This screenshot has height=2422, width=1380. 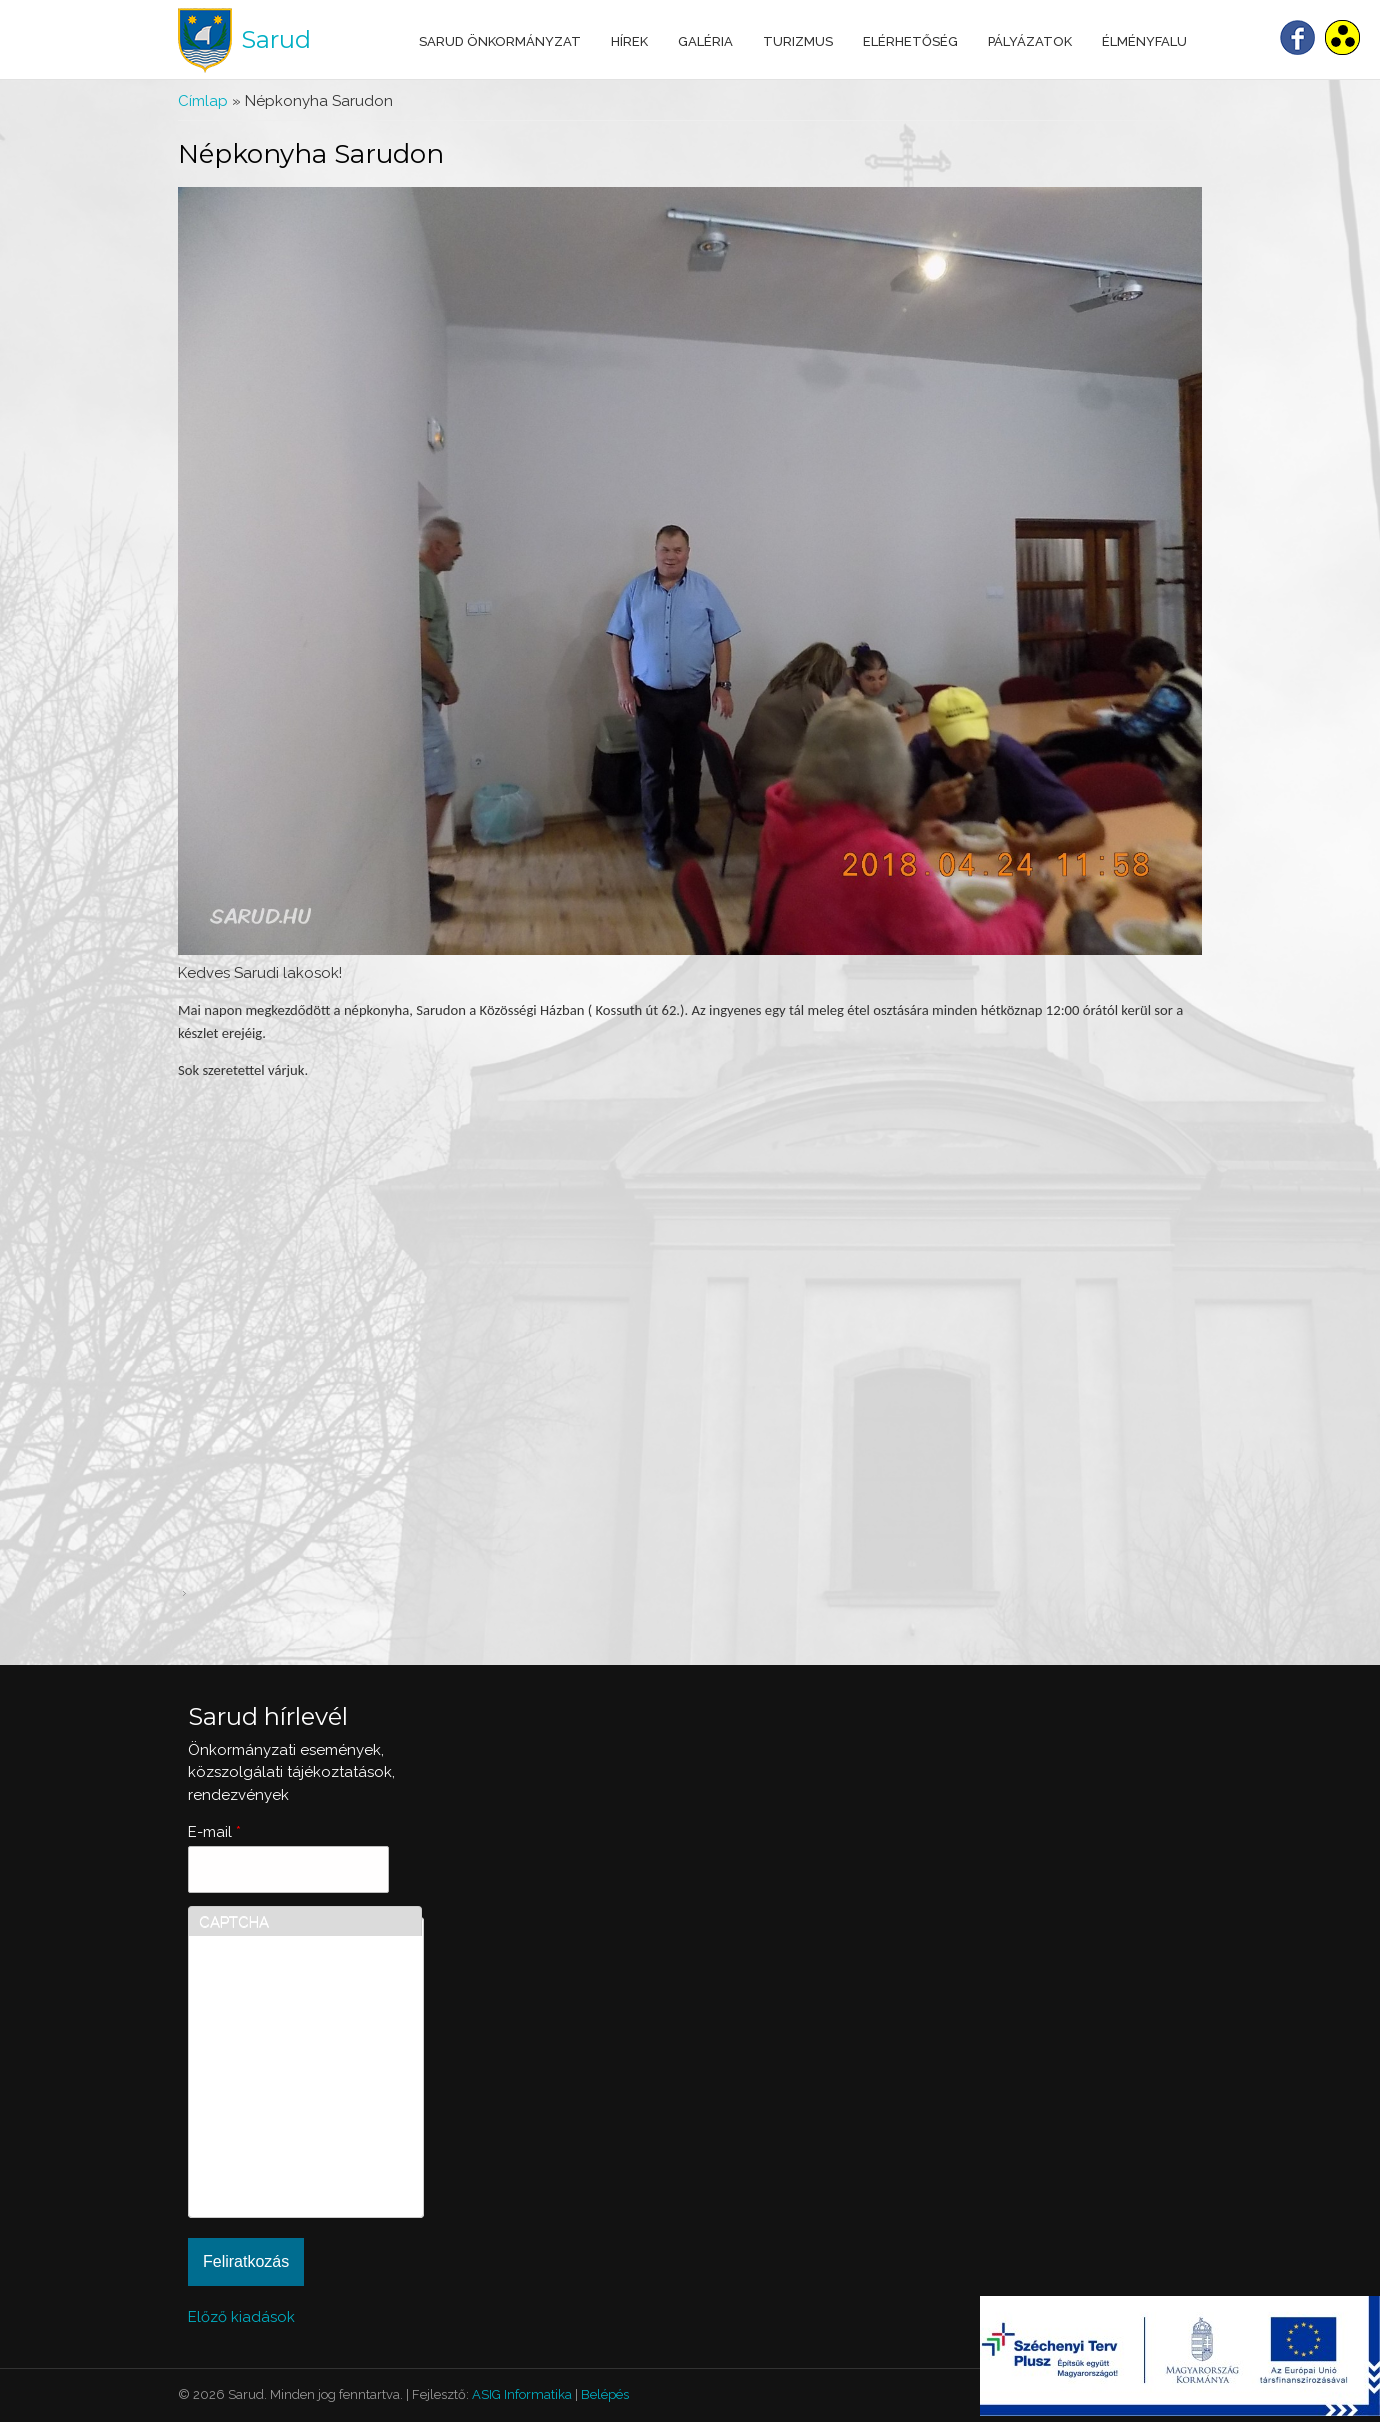 I want to click on Előző kiadások, so click(x=241, y=2317).